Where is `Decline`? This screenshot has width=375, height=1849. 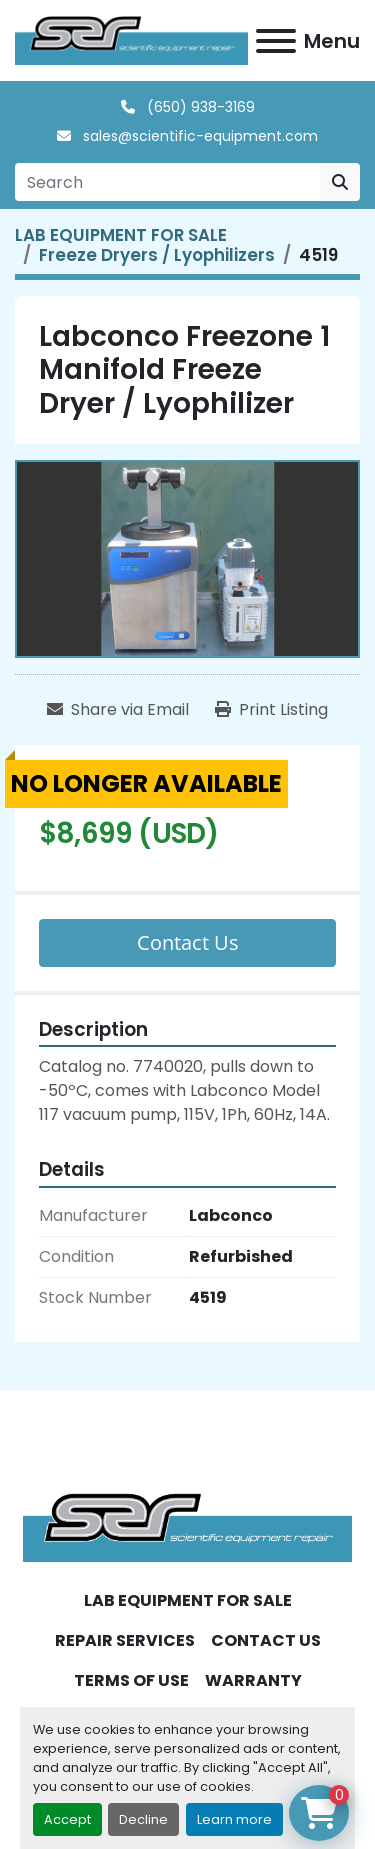 Decline is located at coordinates (143, 1819).